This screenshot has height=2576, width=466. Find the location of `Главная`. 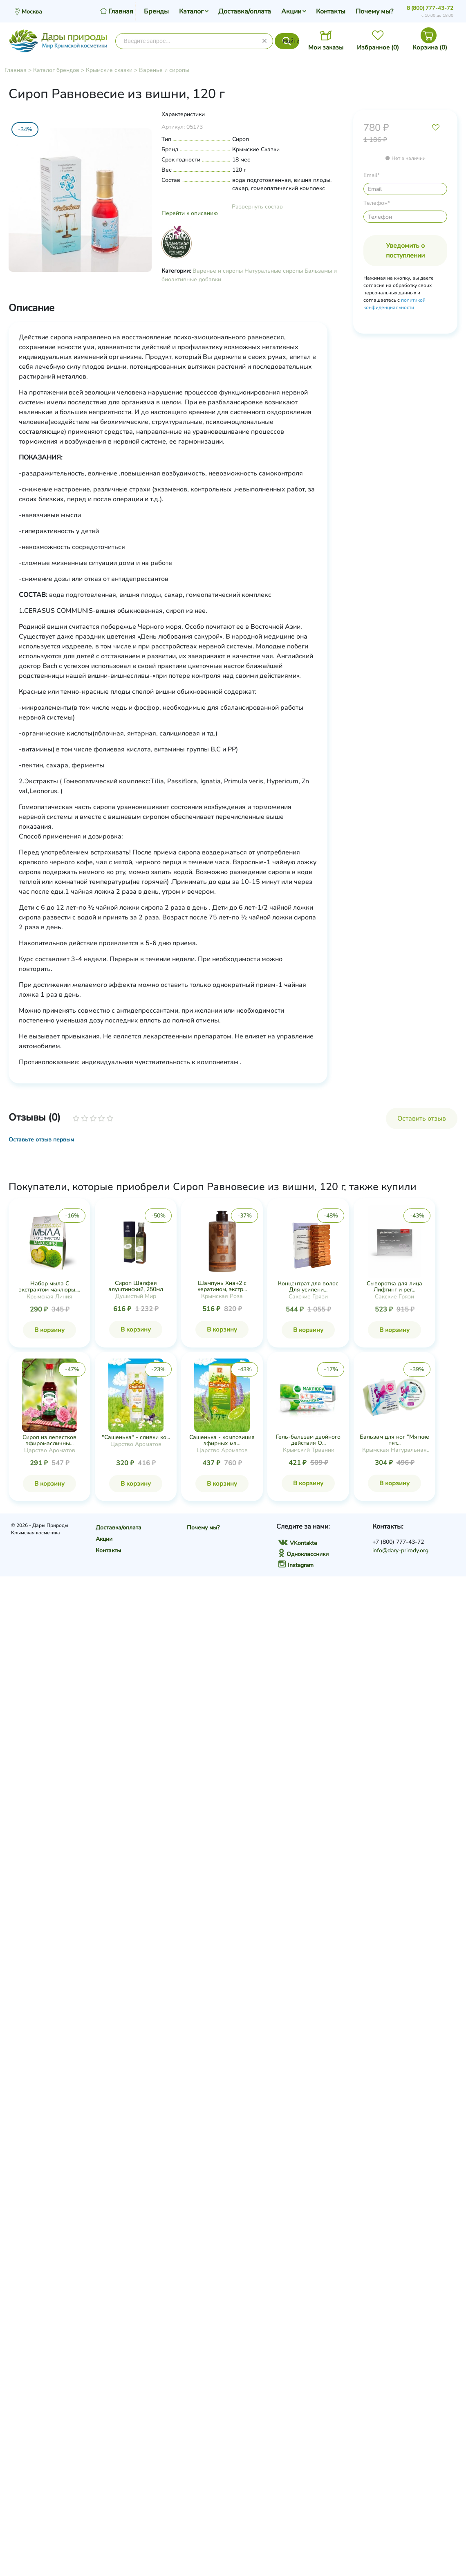

Главная is located at coordinates (15, 70).